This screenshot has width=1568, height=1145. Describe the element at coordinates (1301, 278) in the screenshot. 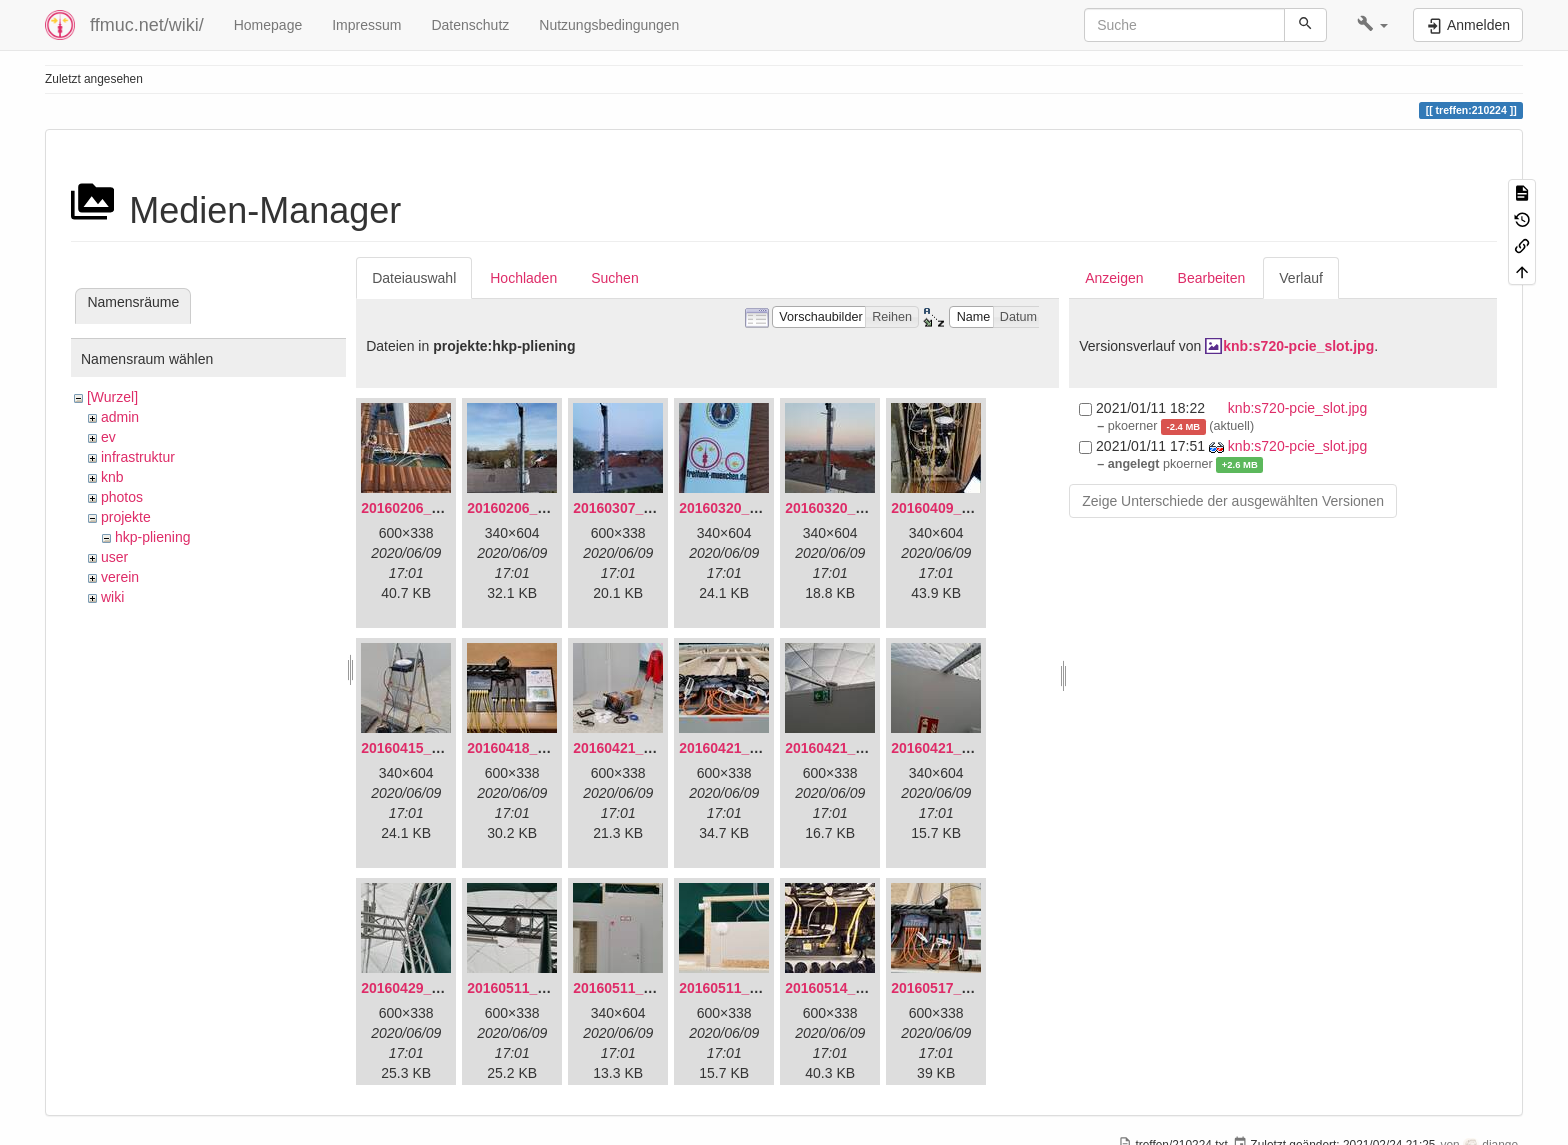

I see `Verlauf` at that location.